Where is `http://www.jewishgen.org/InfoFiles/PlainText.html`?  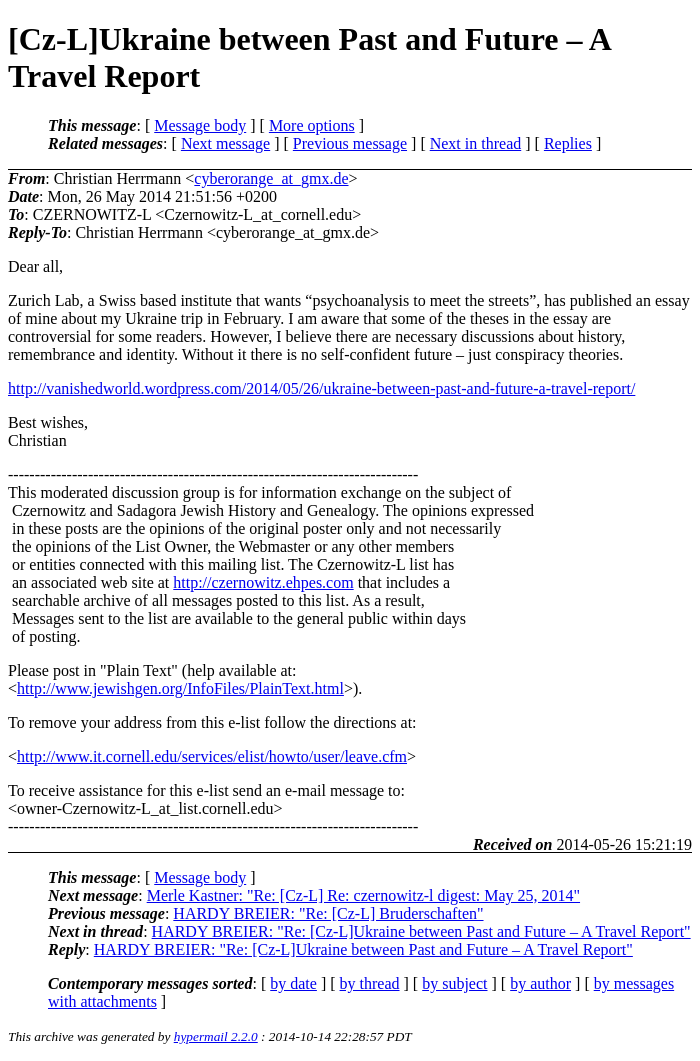
http://www.jewishgen.org/InfoFiles/PlainText.html is located at coordinates (180, 688).